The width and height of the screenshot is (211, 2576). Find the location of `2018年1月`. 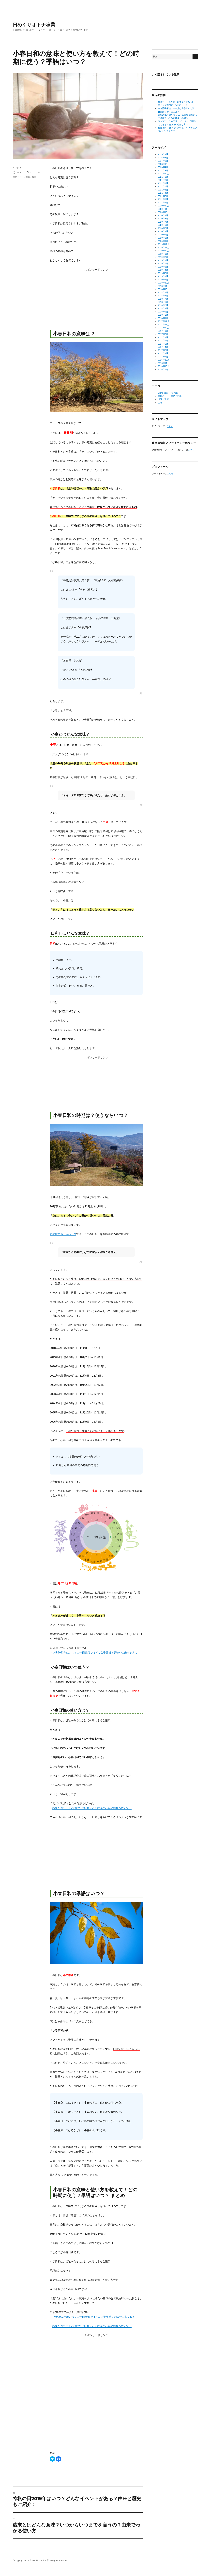

2018年1月 is located at coordinates (163, 318).